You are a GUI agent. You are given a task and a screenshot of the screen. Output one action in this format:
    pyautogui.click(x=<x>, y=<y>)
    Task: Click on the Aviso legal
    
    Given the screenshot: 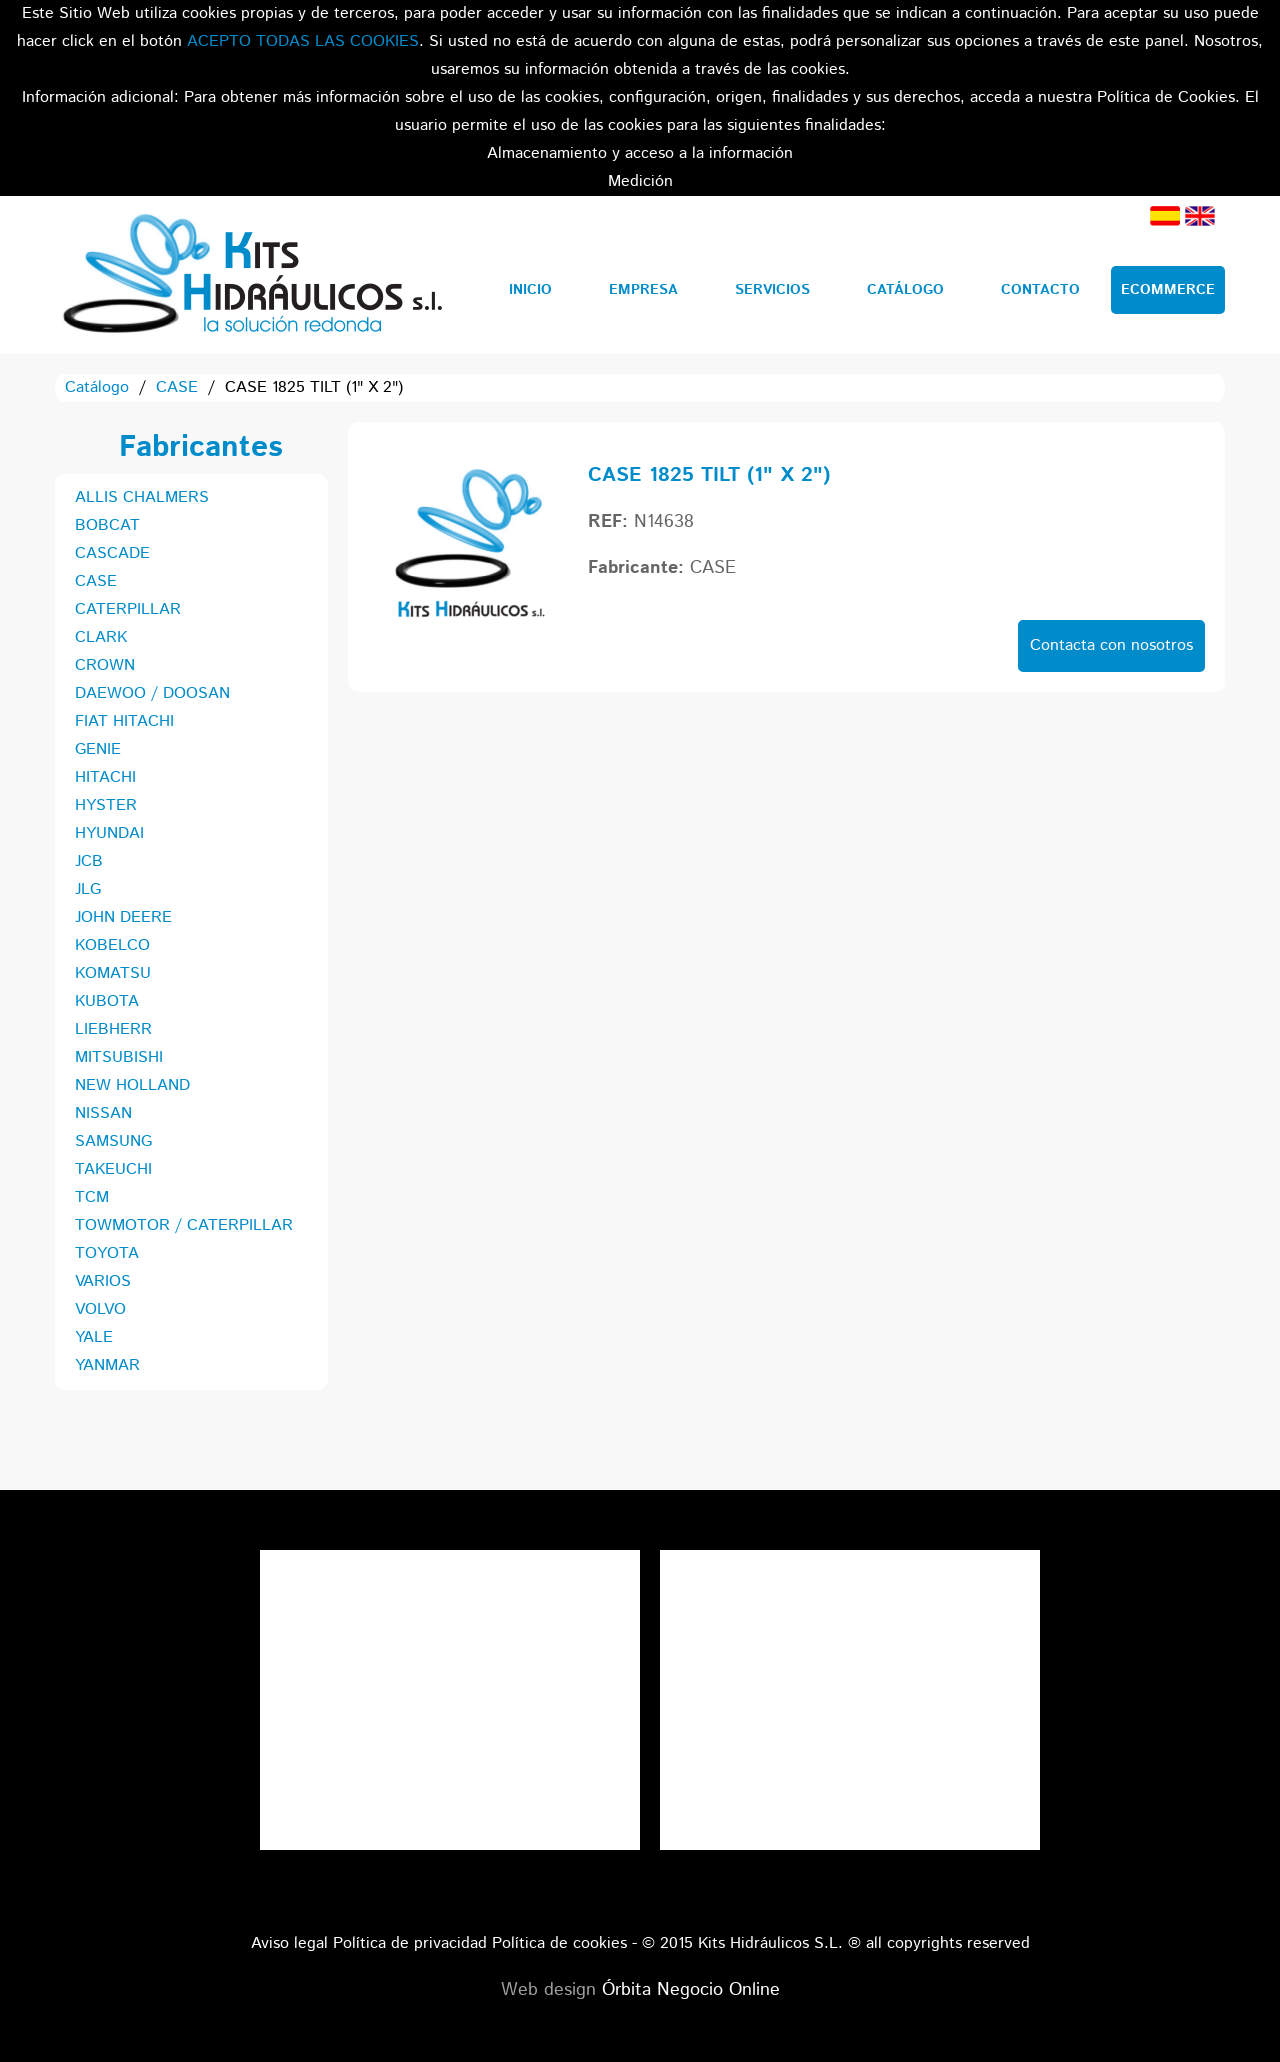 What is the action you would take?
    pyautogui.click(x=289, y=1943)
    